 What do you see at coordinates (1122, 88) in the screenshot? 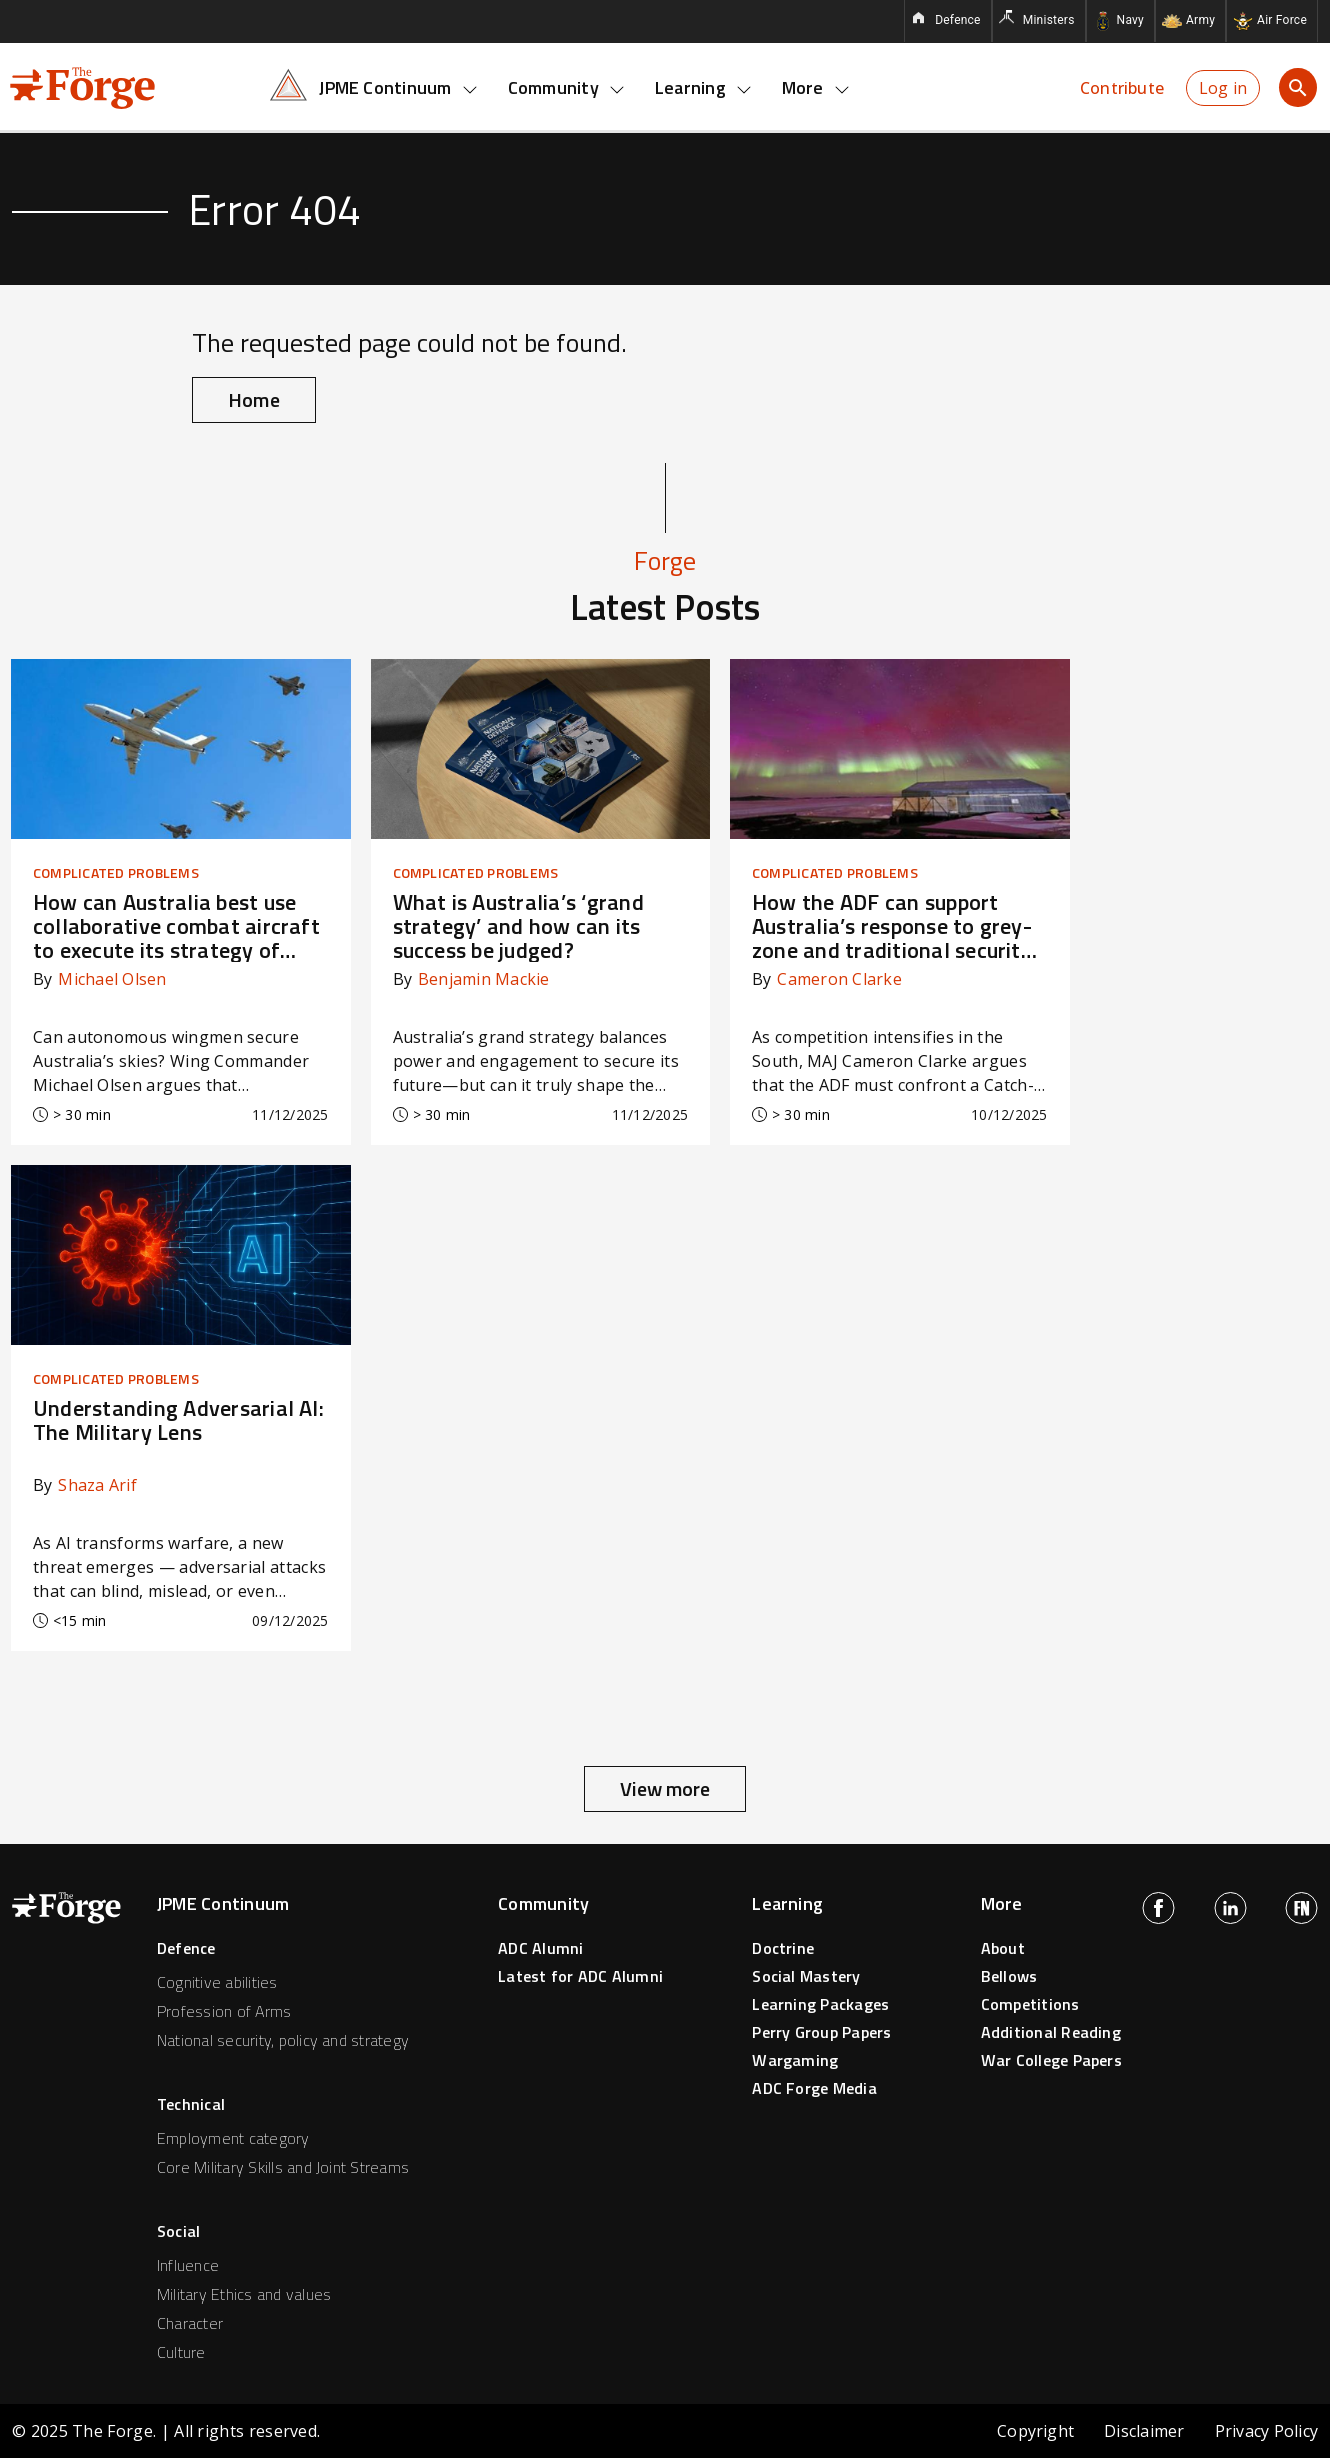
I see `Contribute` at bounding box center [1122, 88].